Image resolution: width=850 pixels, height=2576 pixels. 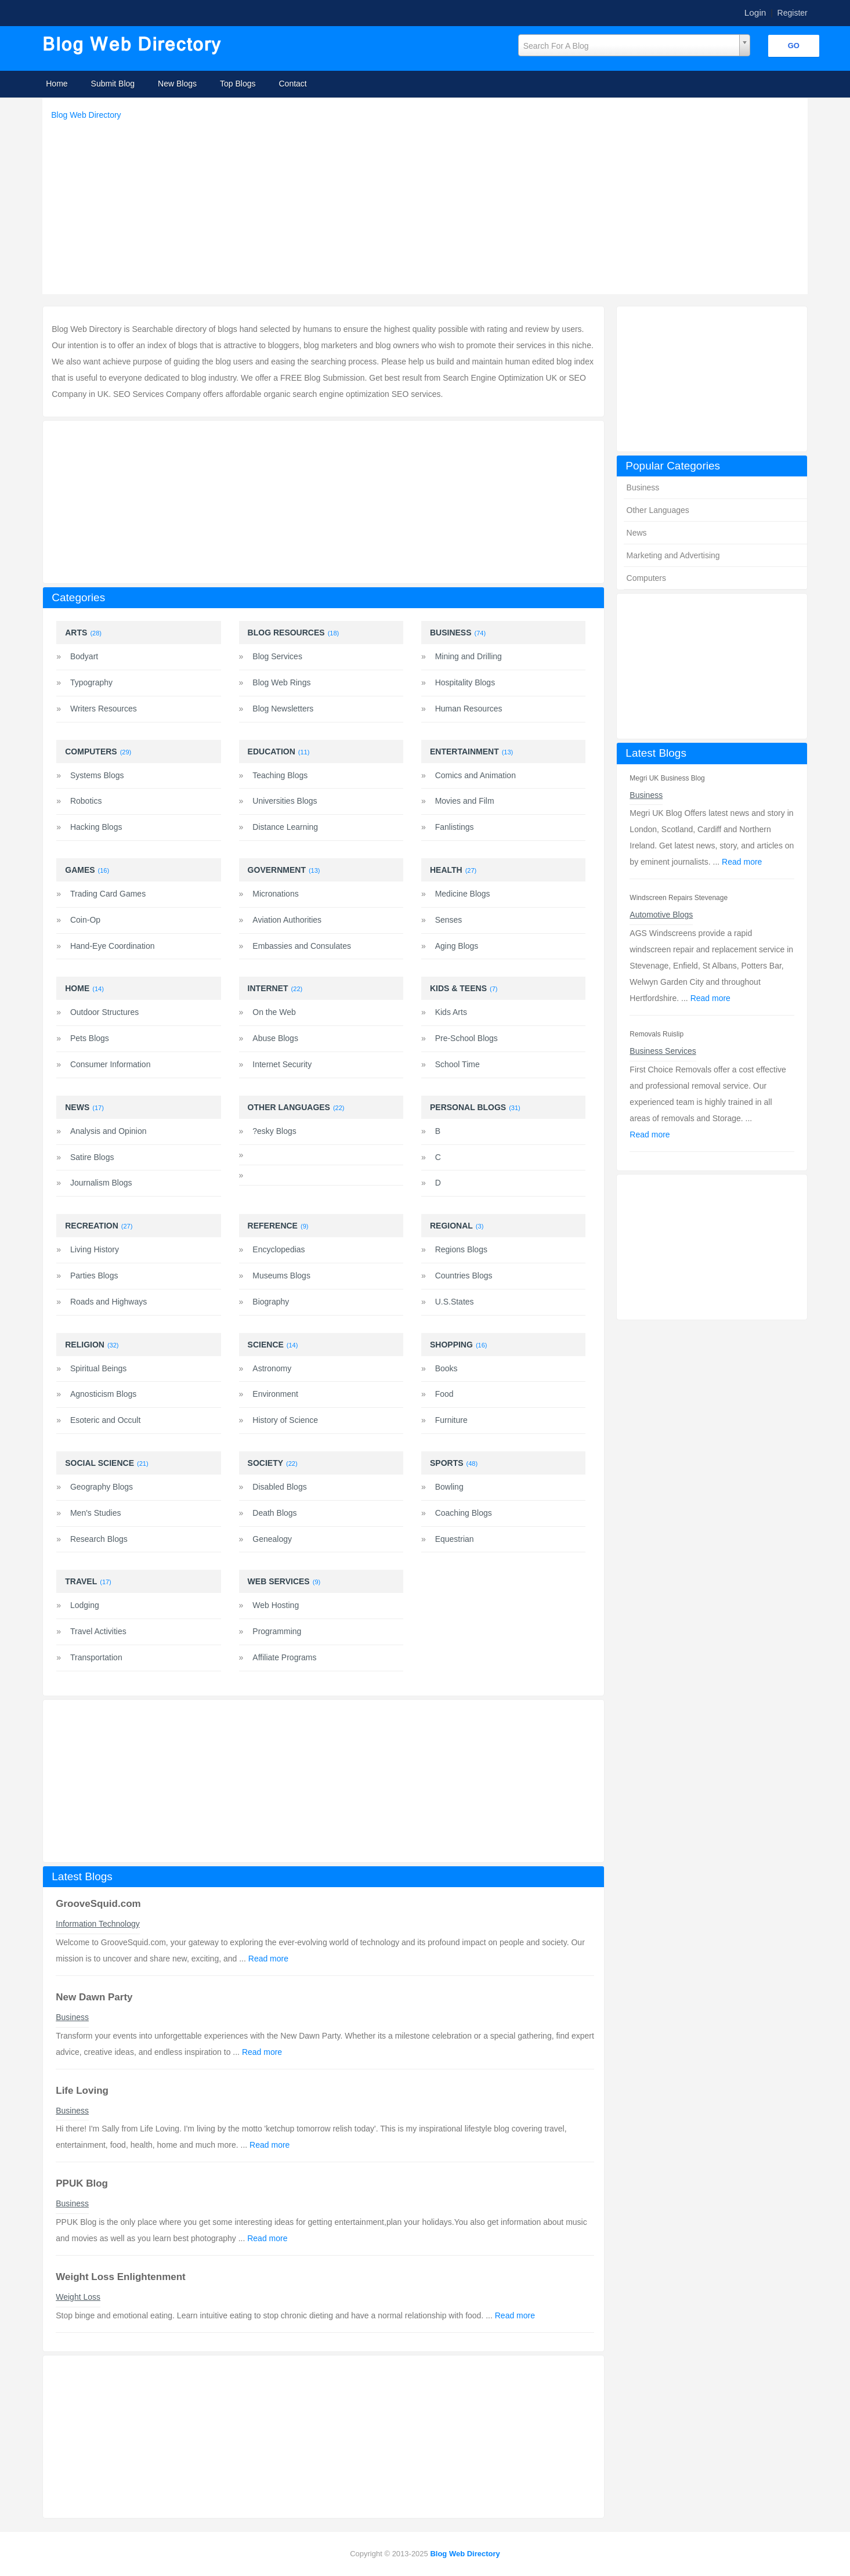 I want to click on Lodging, so click(x=84, y=1605).